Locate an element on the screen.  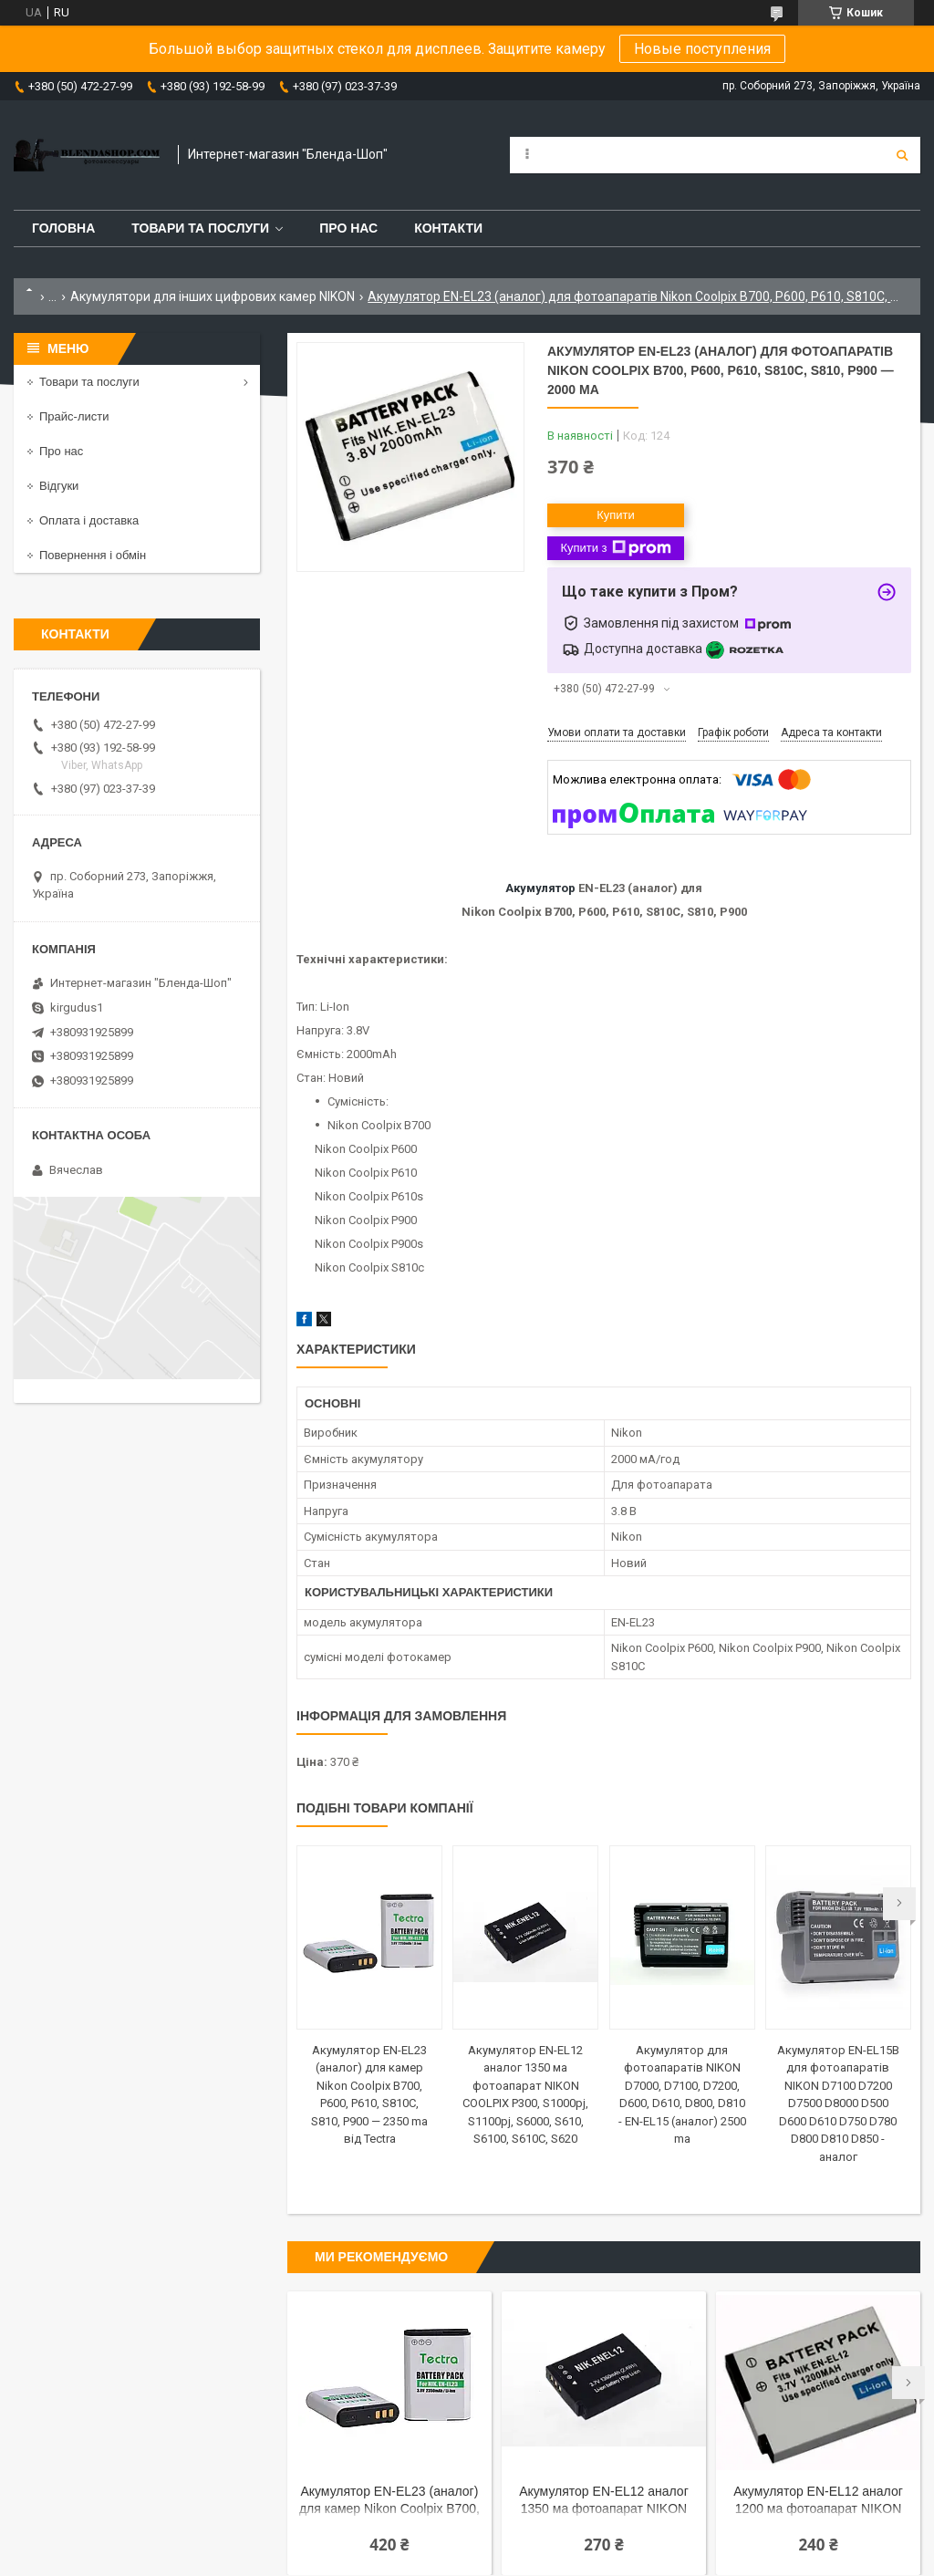
Прайс-листи is located at coordinates (74, 416).